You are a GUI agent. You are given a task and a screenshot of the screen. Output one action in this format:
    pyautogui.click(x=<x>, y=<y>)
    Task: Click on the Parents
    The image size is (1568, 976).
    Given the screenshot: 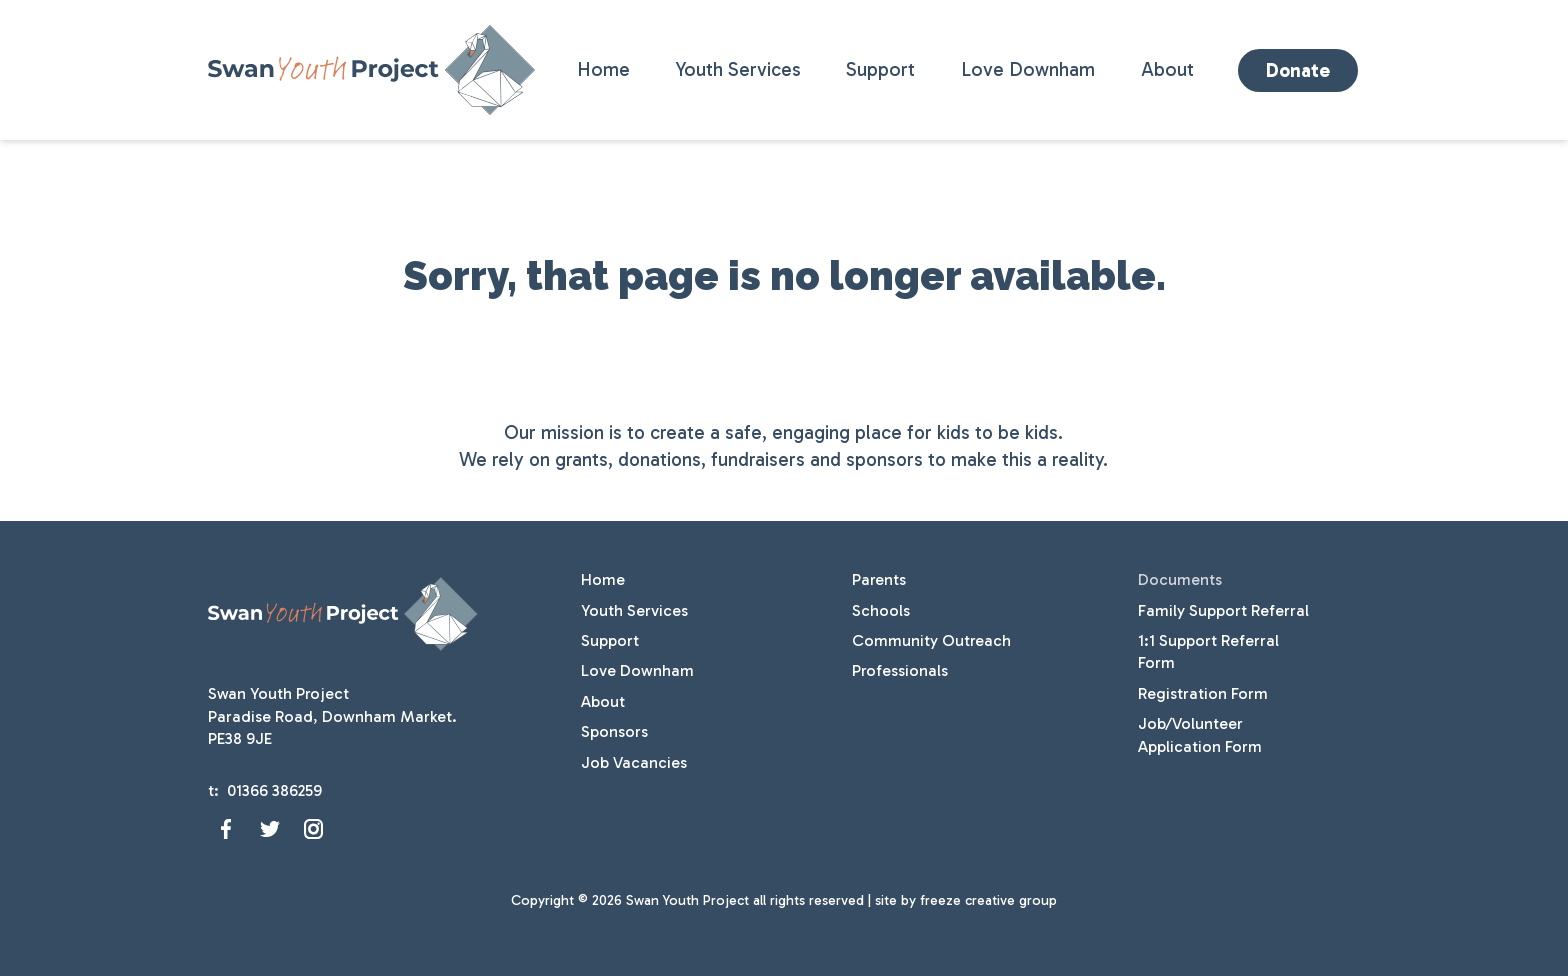 What is the action you would take?
    pyautogui.click(x=879, y=579)
    